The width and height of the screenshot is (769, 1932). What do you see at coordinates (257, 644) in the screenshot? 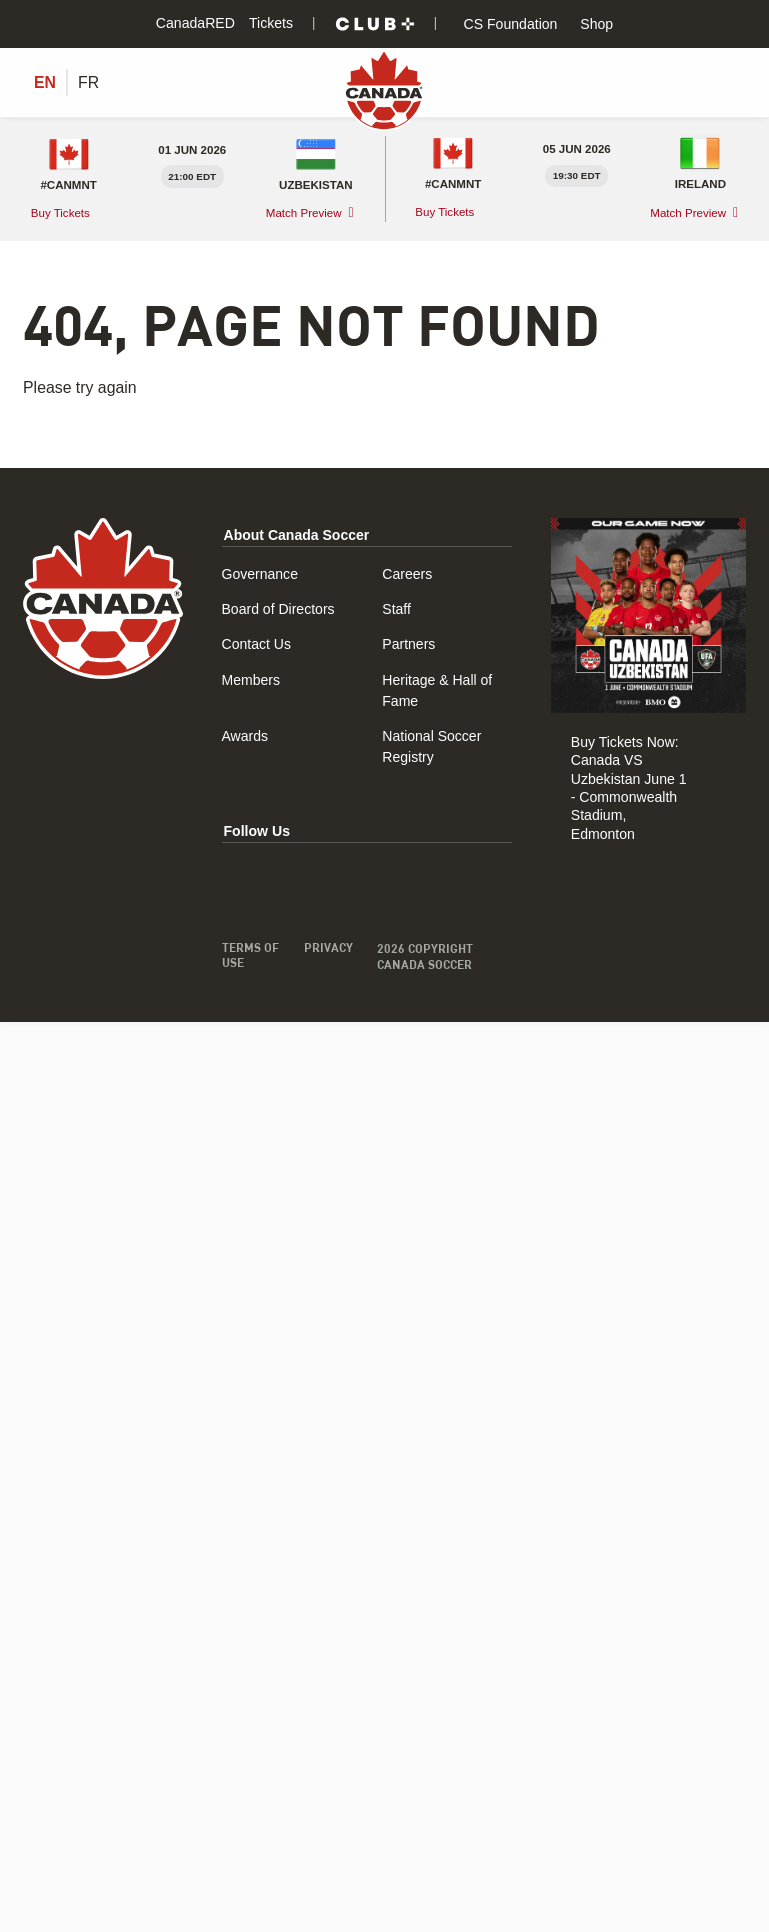
I see `Contact Us` at bounding box center [257, 644].